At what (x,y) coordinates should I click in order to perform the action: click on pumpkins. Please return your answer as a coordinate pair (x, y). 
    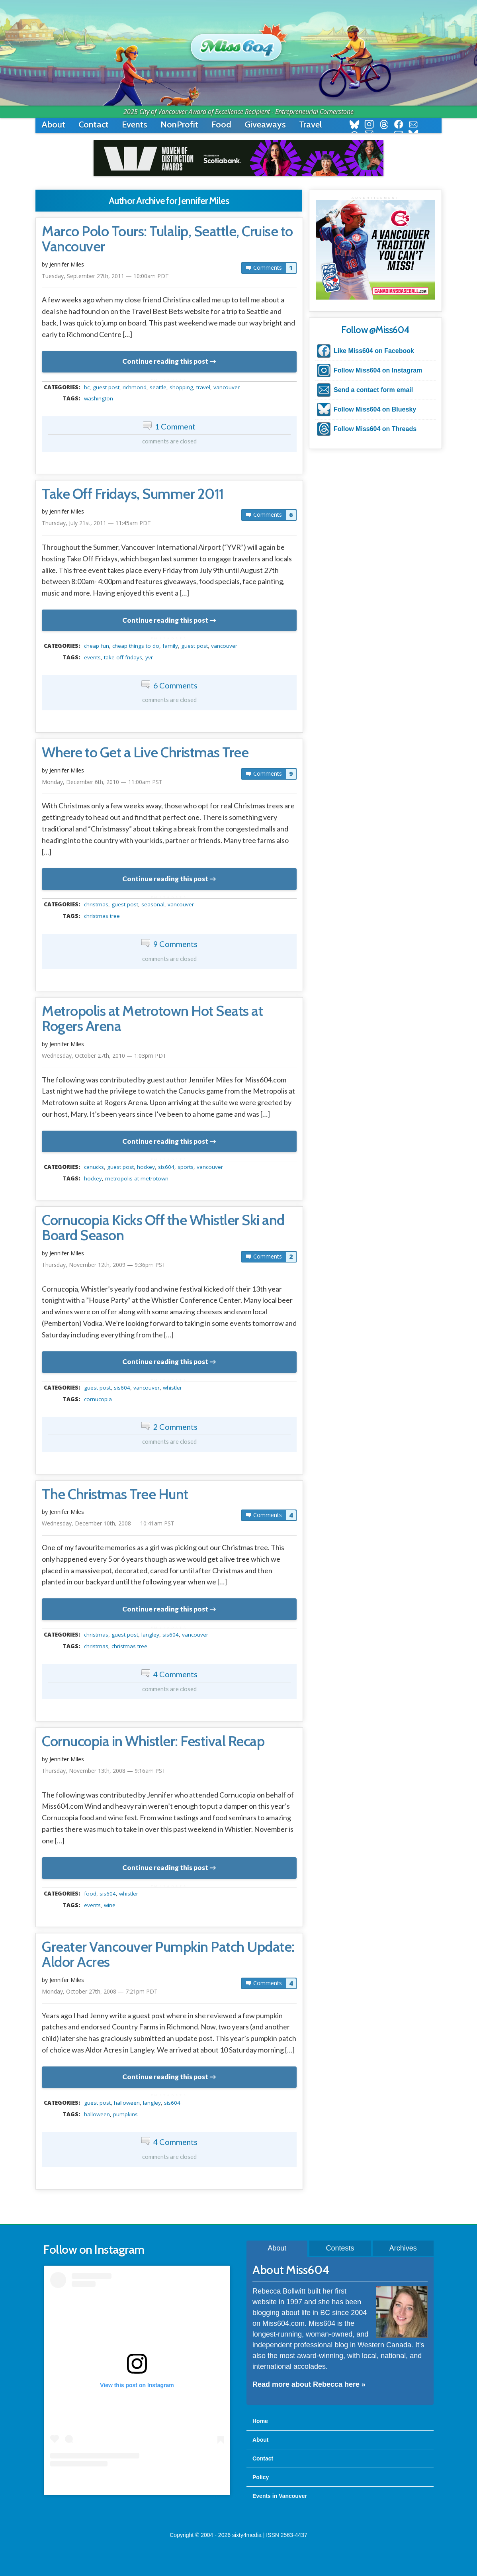
    Looking at the image, I should click on (125, 2114).